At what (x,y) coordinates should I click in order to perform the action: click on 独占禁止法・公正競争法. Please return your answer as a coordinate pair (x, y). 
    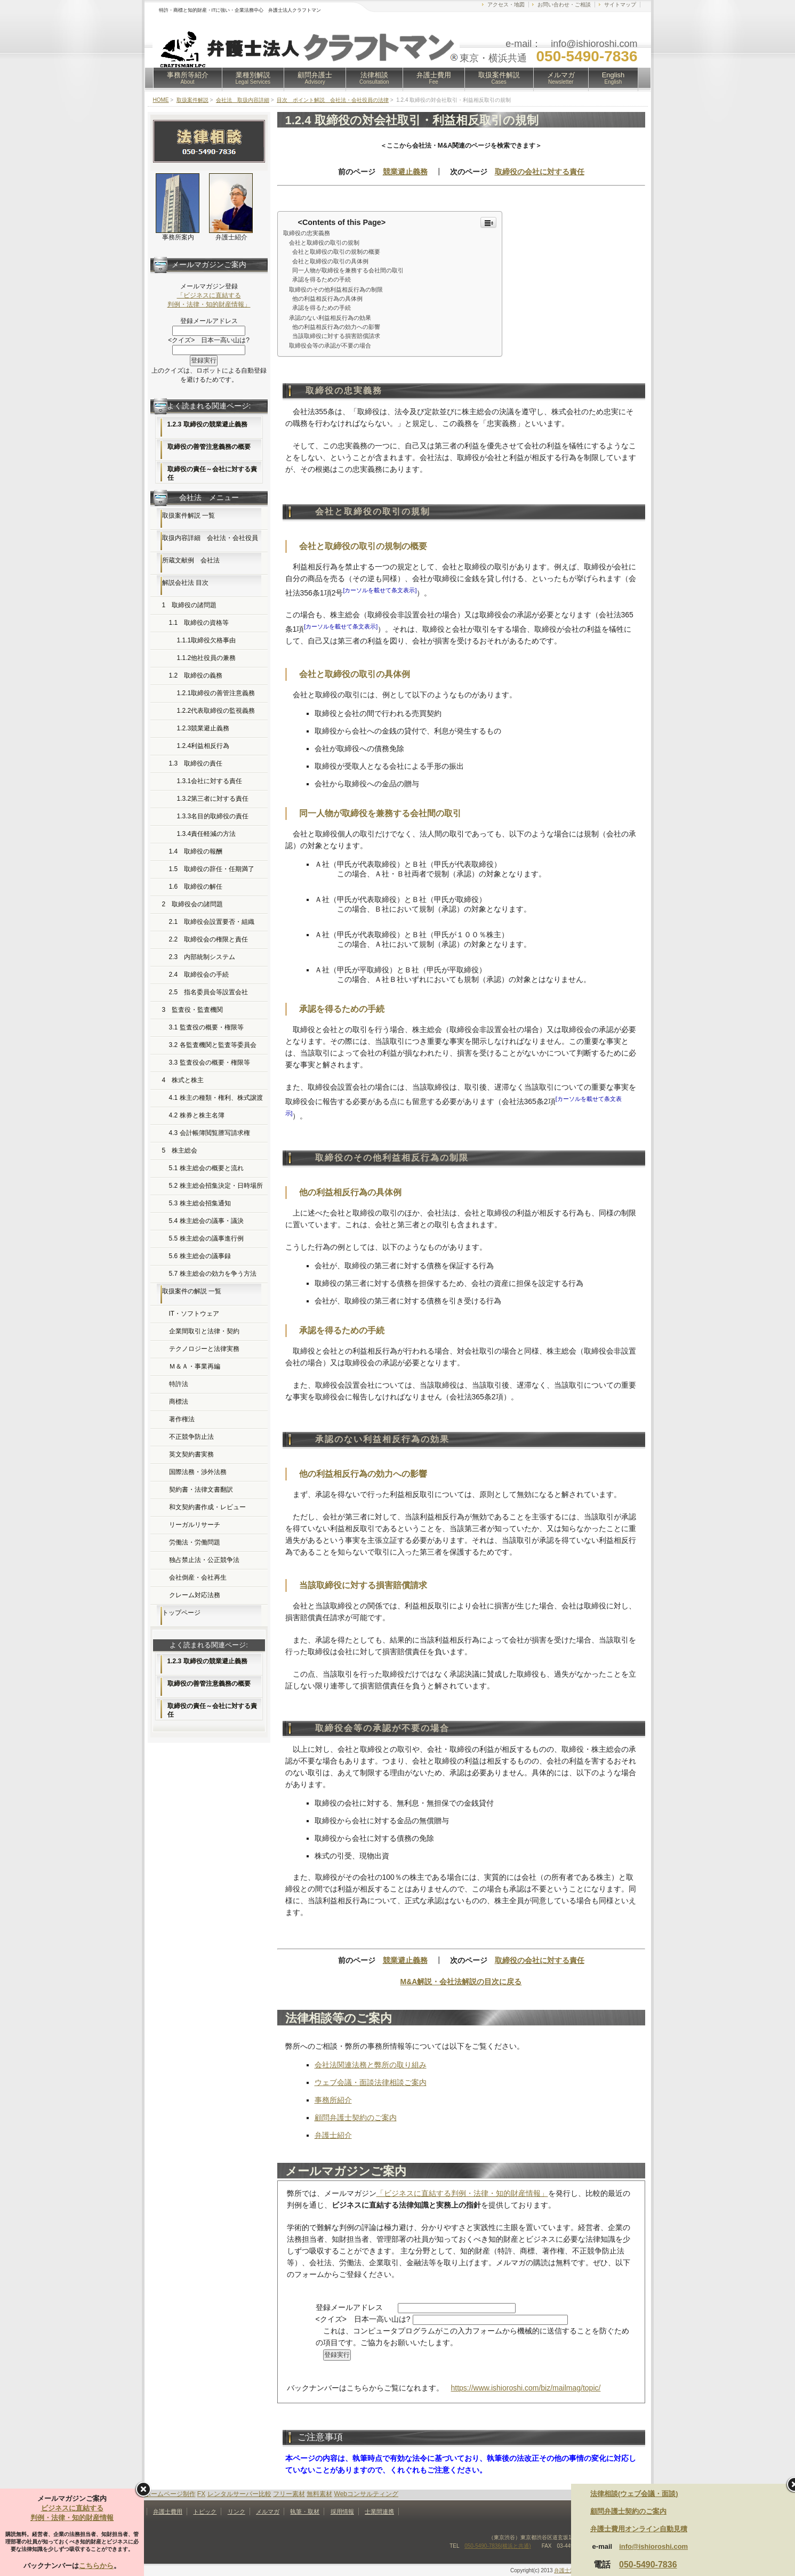
    Looking at the image, I should click on (204, 1560).